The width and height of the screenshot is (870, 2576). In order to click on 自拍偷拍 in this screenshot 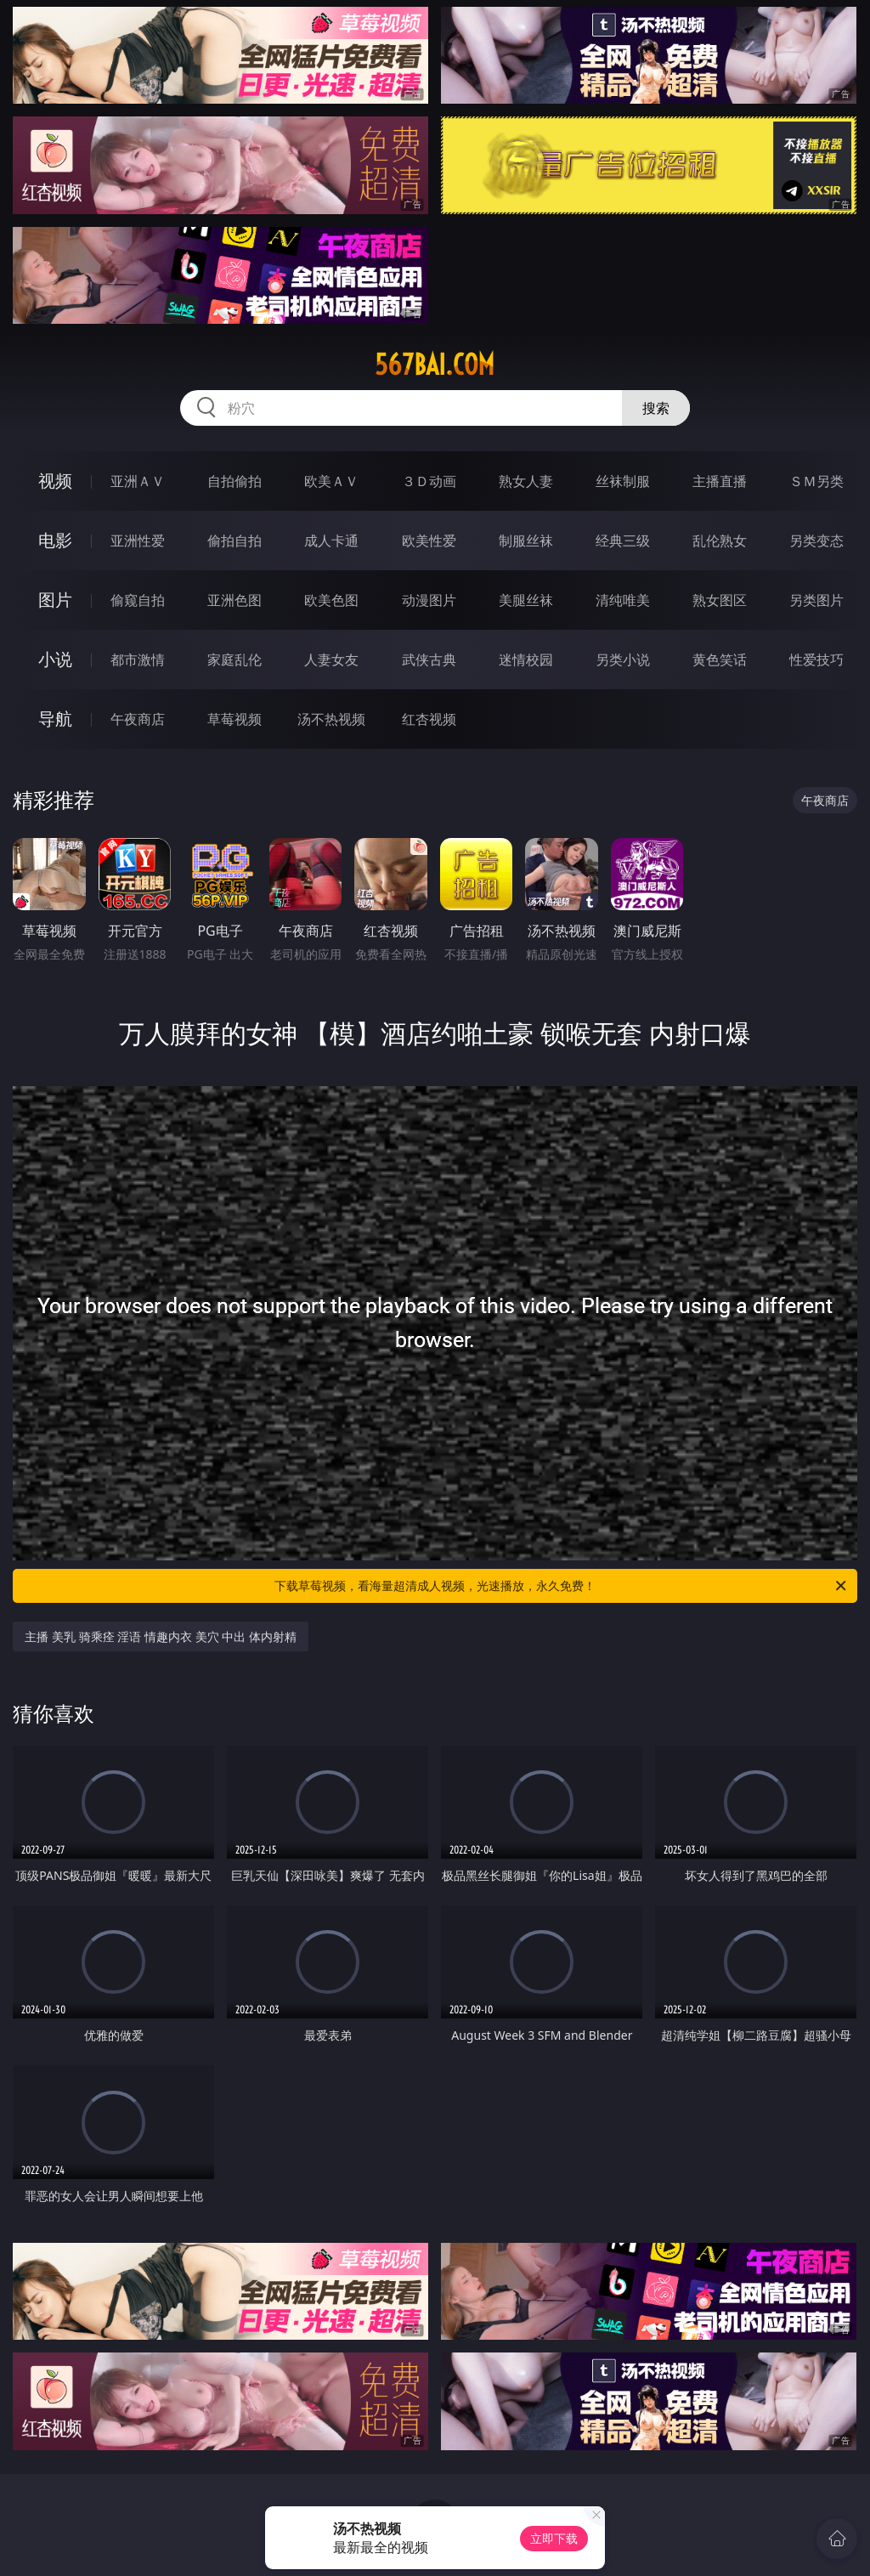, I will do `click(234, 481)`.